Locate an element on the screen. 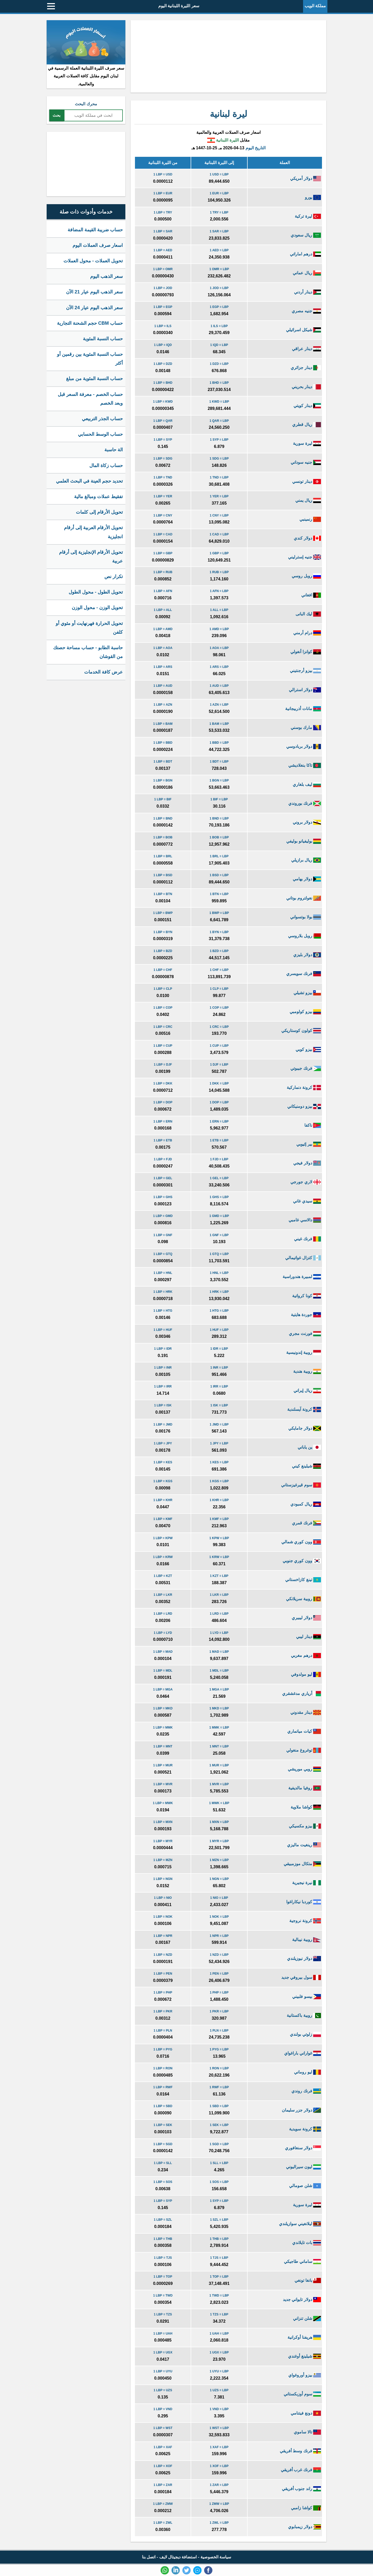 The width and height of the screenshot is (373, 2576). 1 LBP = AUD is located at coordinates (162, 686).